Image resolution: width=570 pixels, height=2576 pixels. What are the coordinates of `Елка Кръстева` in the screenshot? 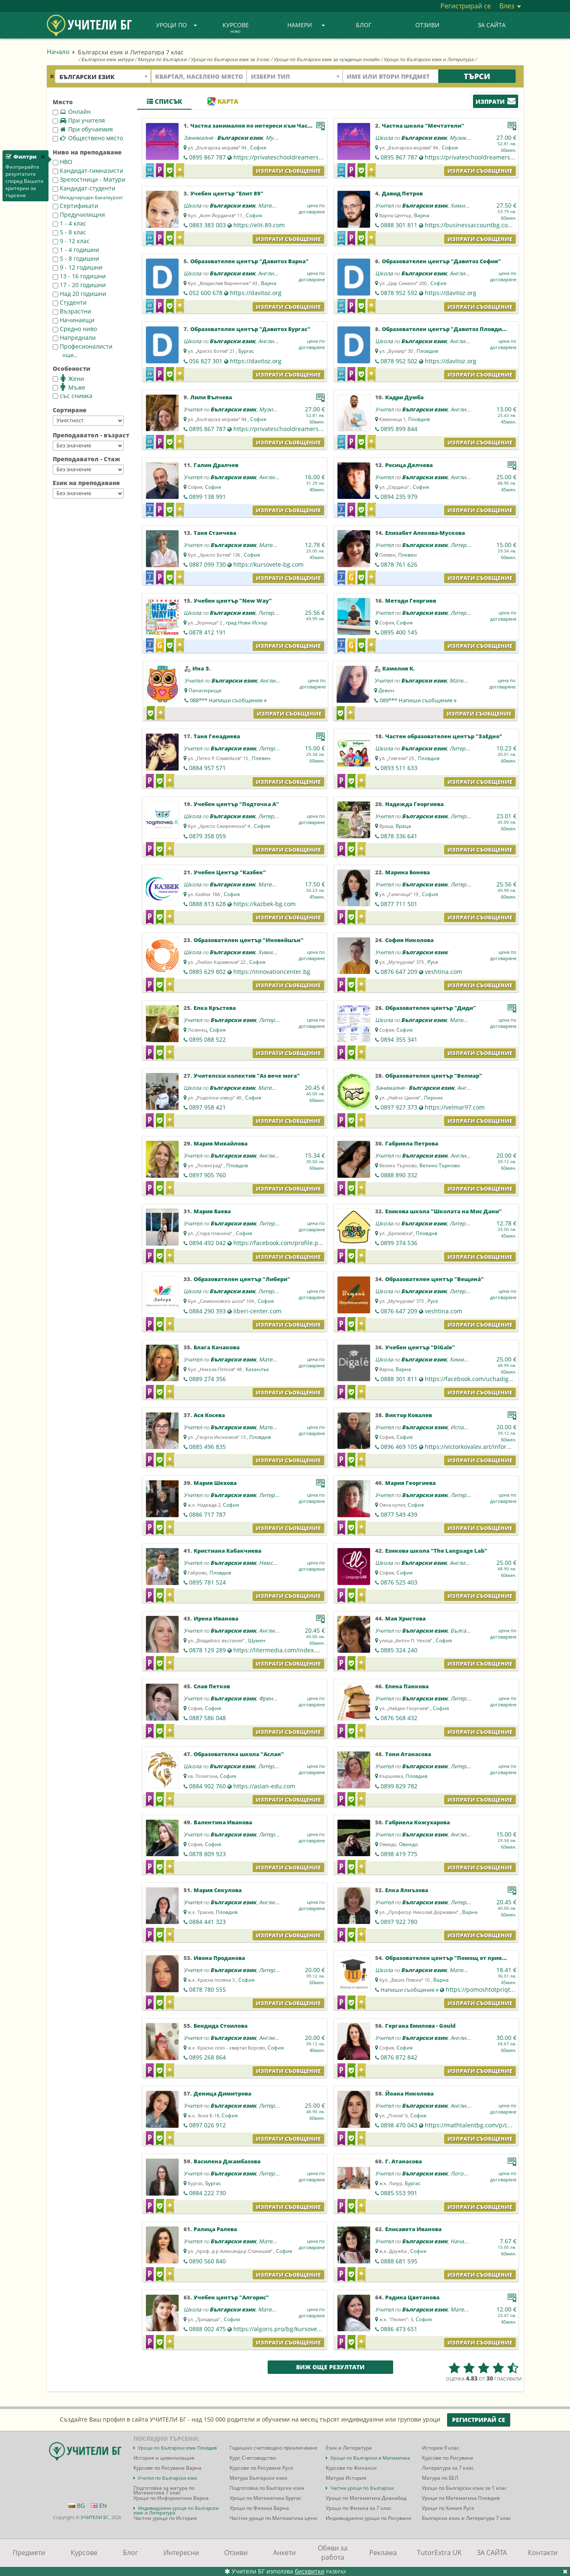 It's located at (215, 1008).